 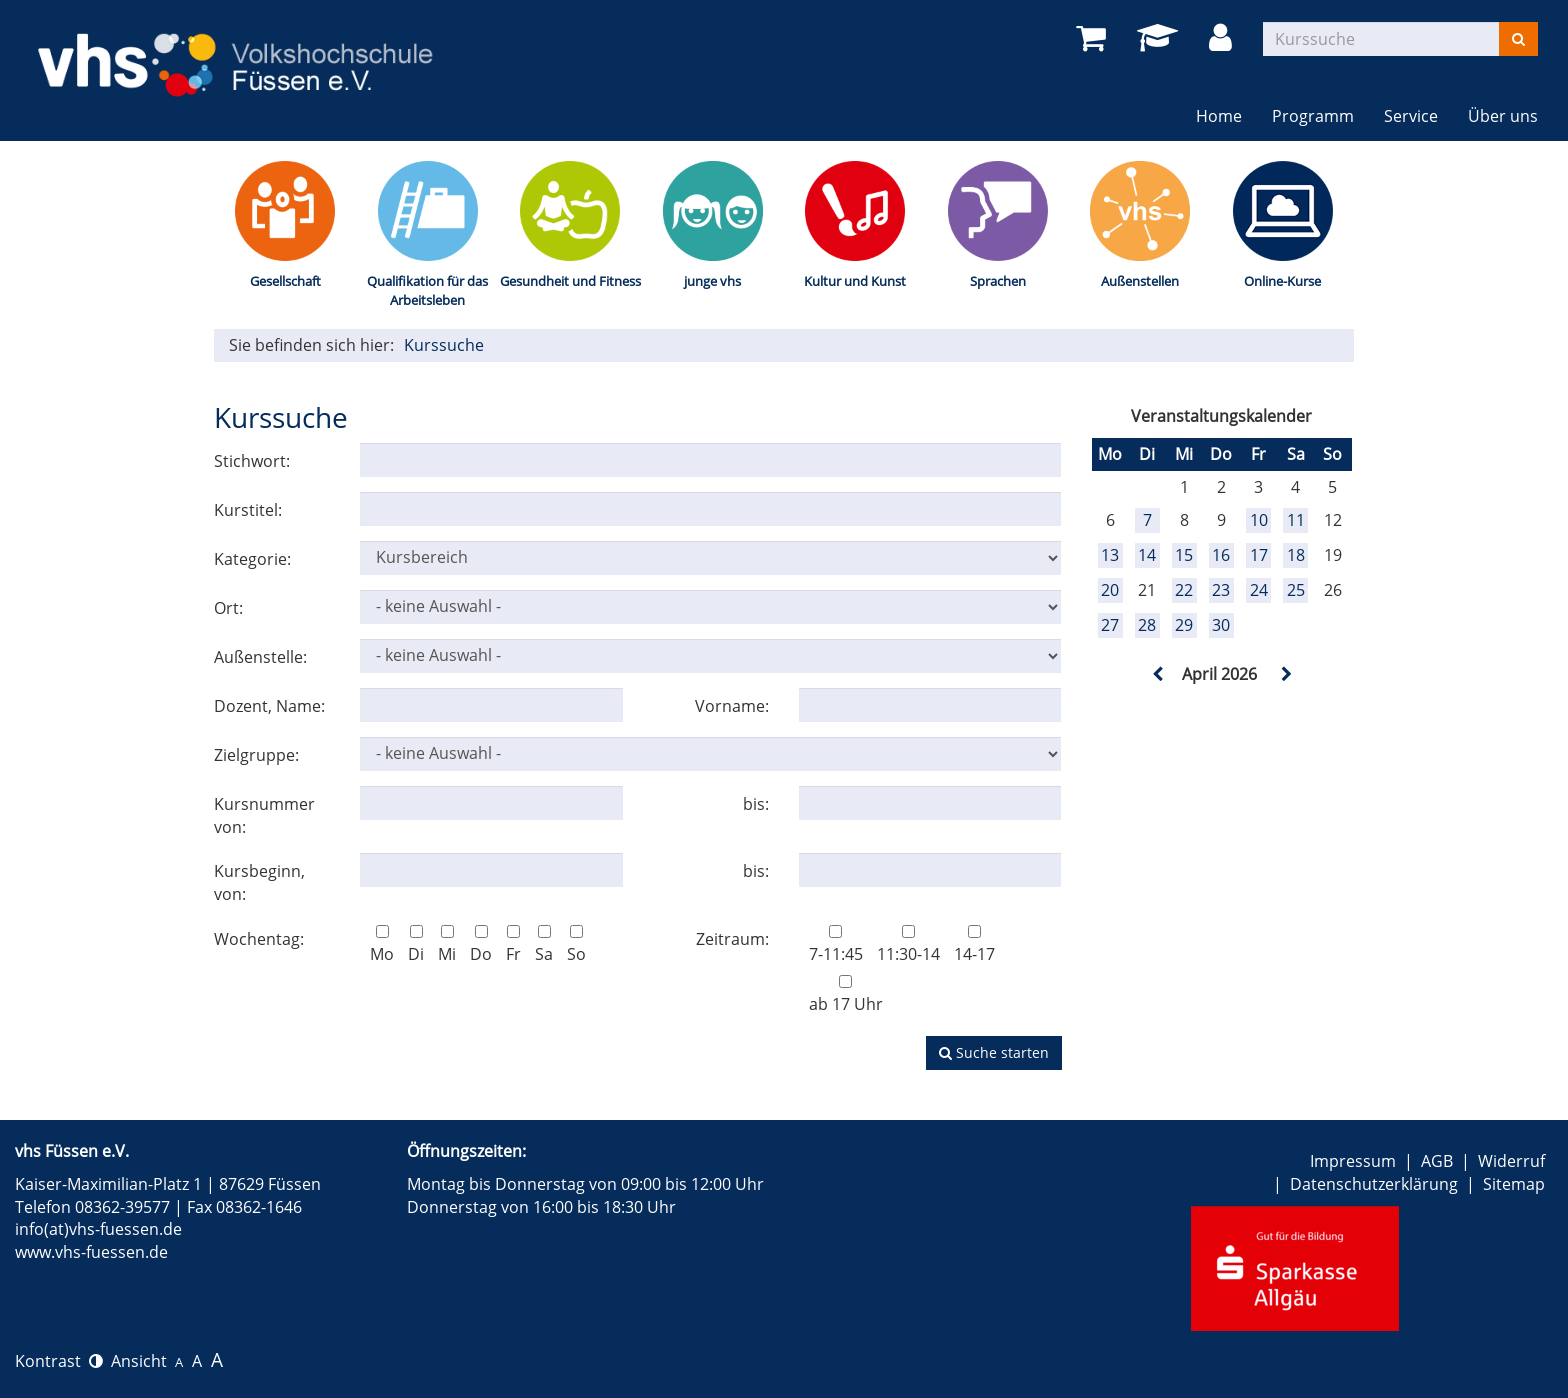 I want to click on 25, so click(x=1296, y=590).